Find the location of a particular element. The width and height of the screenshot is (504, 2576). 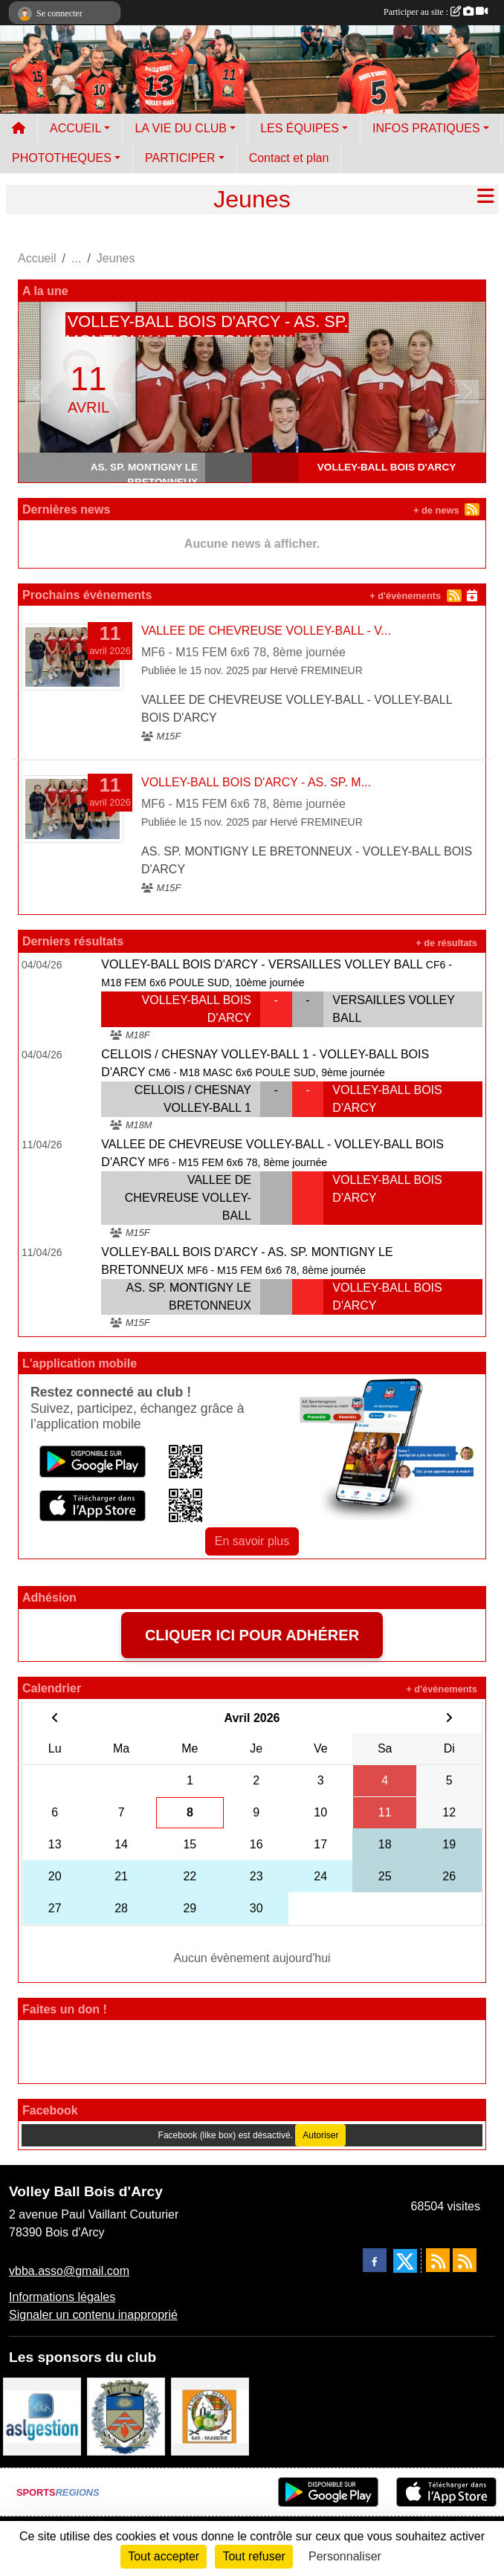

INFOS PRATIQUES [button] is located at coordinates (426, 128).